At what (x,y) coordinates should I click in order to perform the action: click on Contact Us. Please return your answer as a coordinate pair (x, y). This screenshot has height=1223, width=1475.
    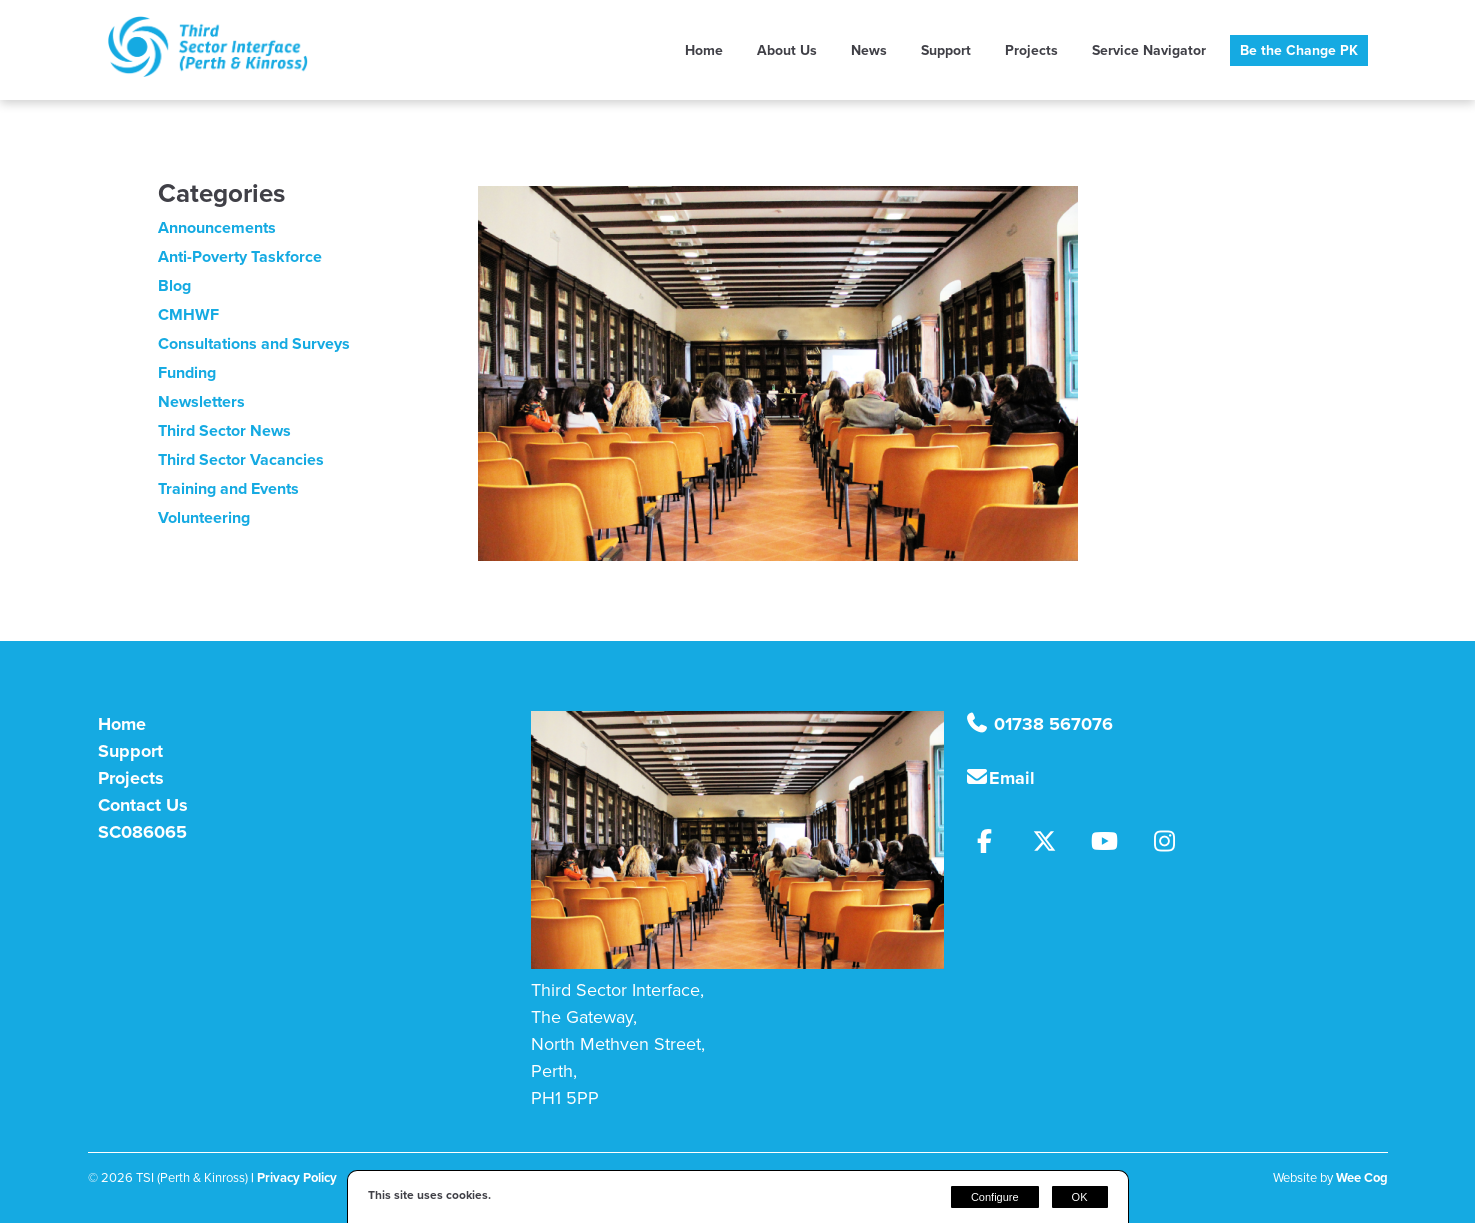
    Looking at the image, I should click on (143, 805).